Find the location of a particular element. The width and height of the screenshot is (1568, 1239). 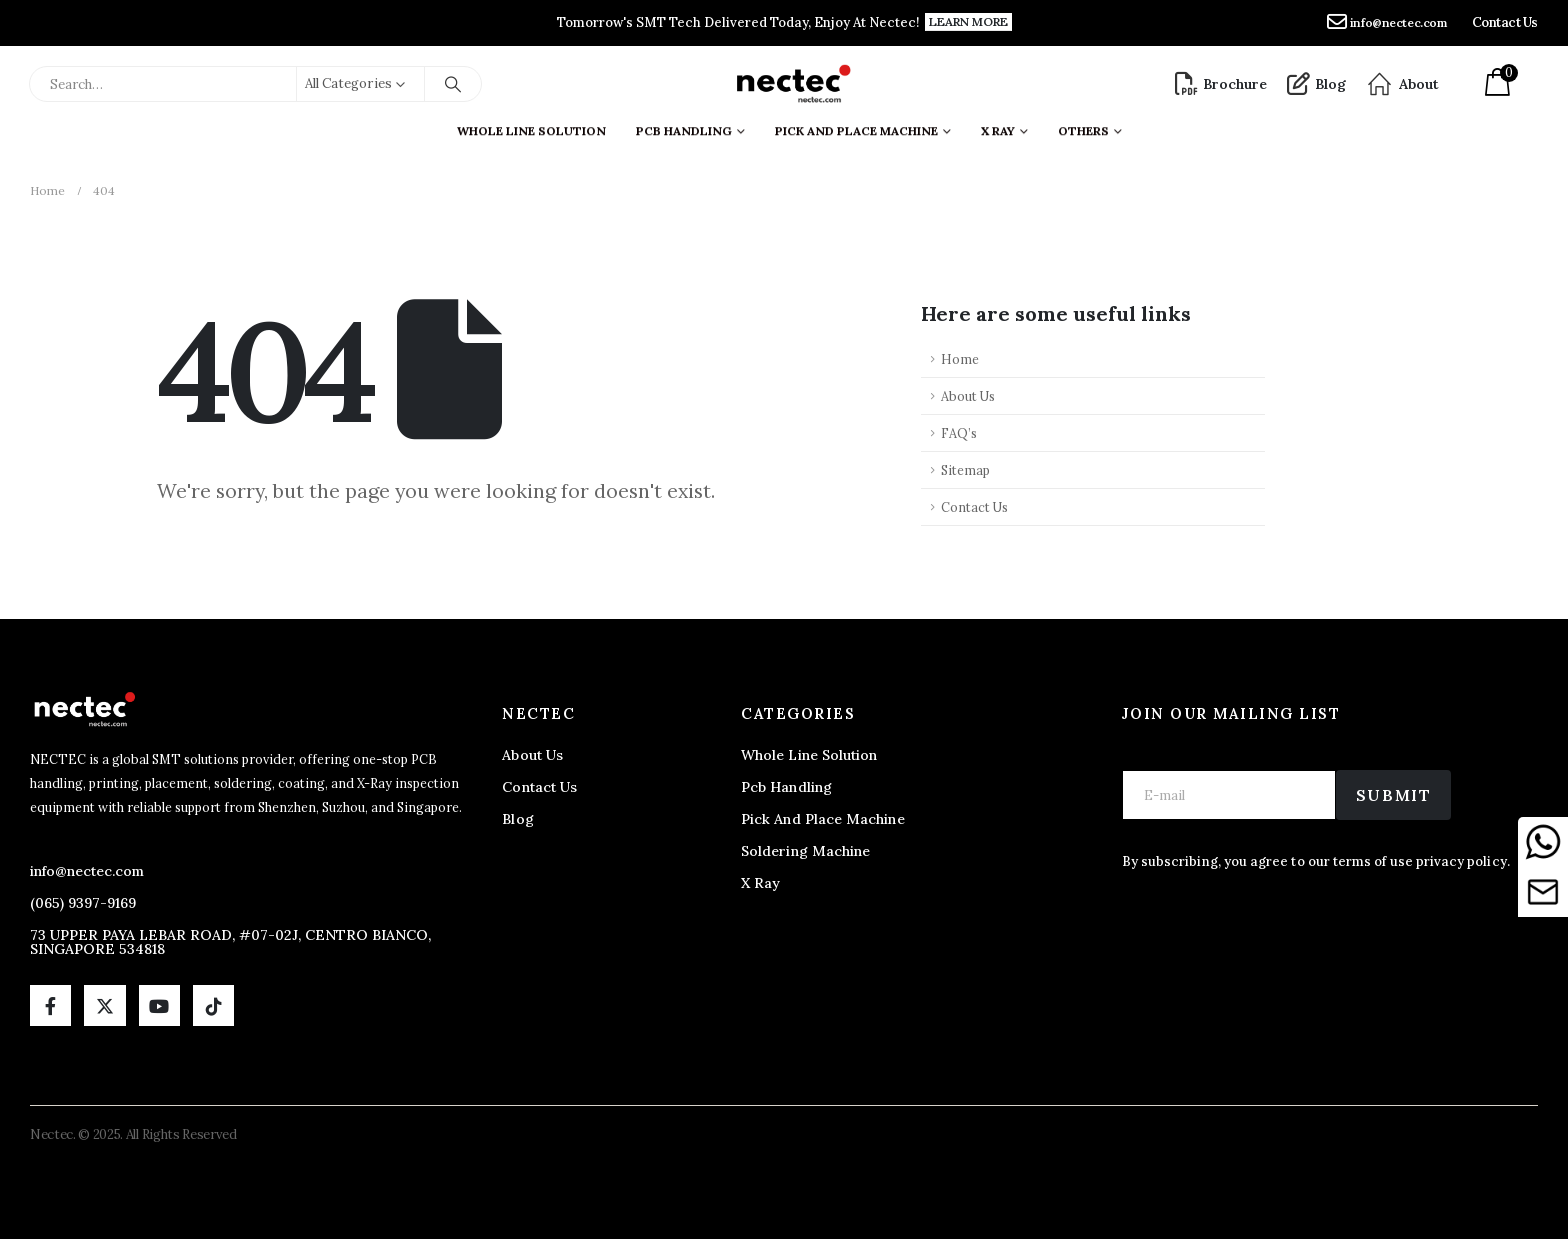

[Brochure] is located at coordinates (1221, 84).